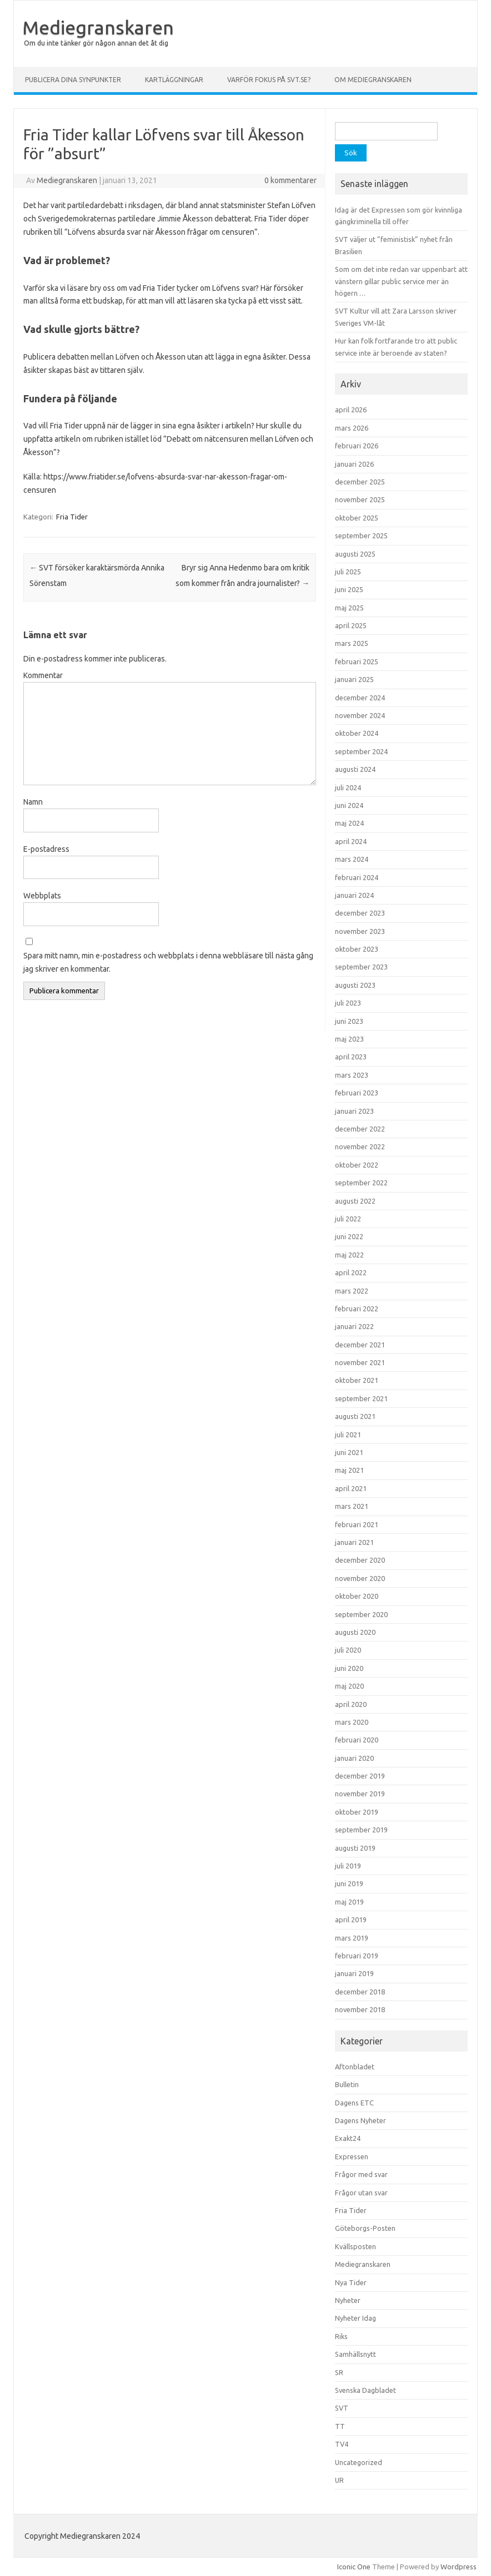  I want to click on oktober 2025, so click(356, 518).